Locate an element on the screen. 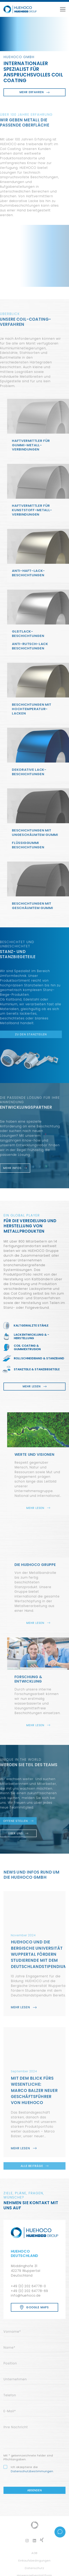  AGB is located at coordinates (34, 2522).